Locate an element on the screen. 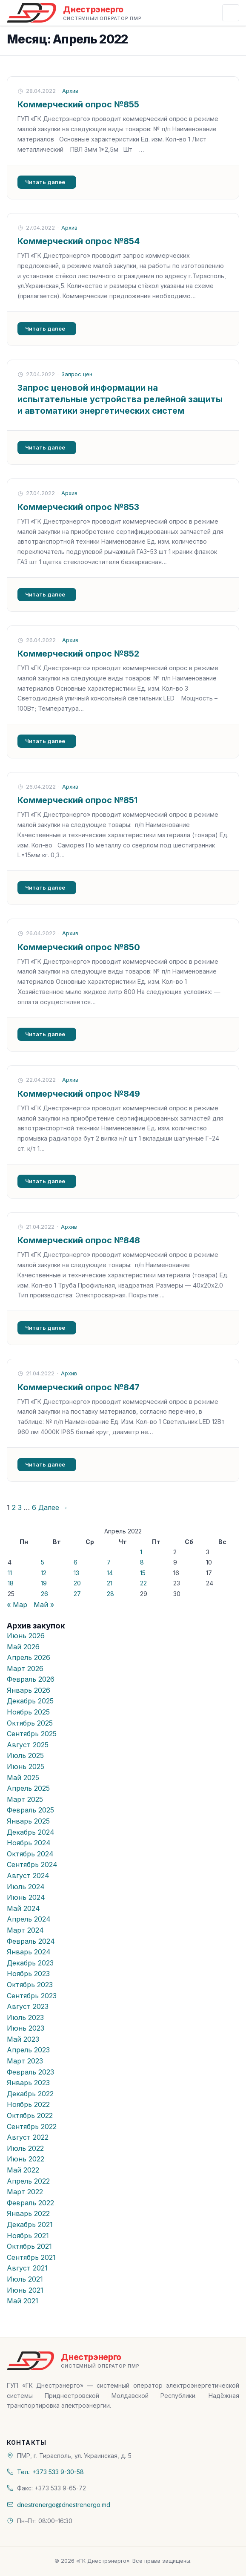  Апрель 2025 is located at coordinates (28, 1788).